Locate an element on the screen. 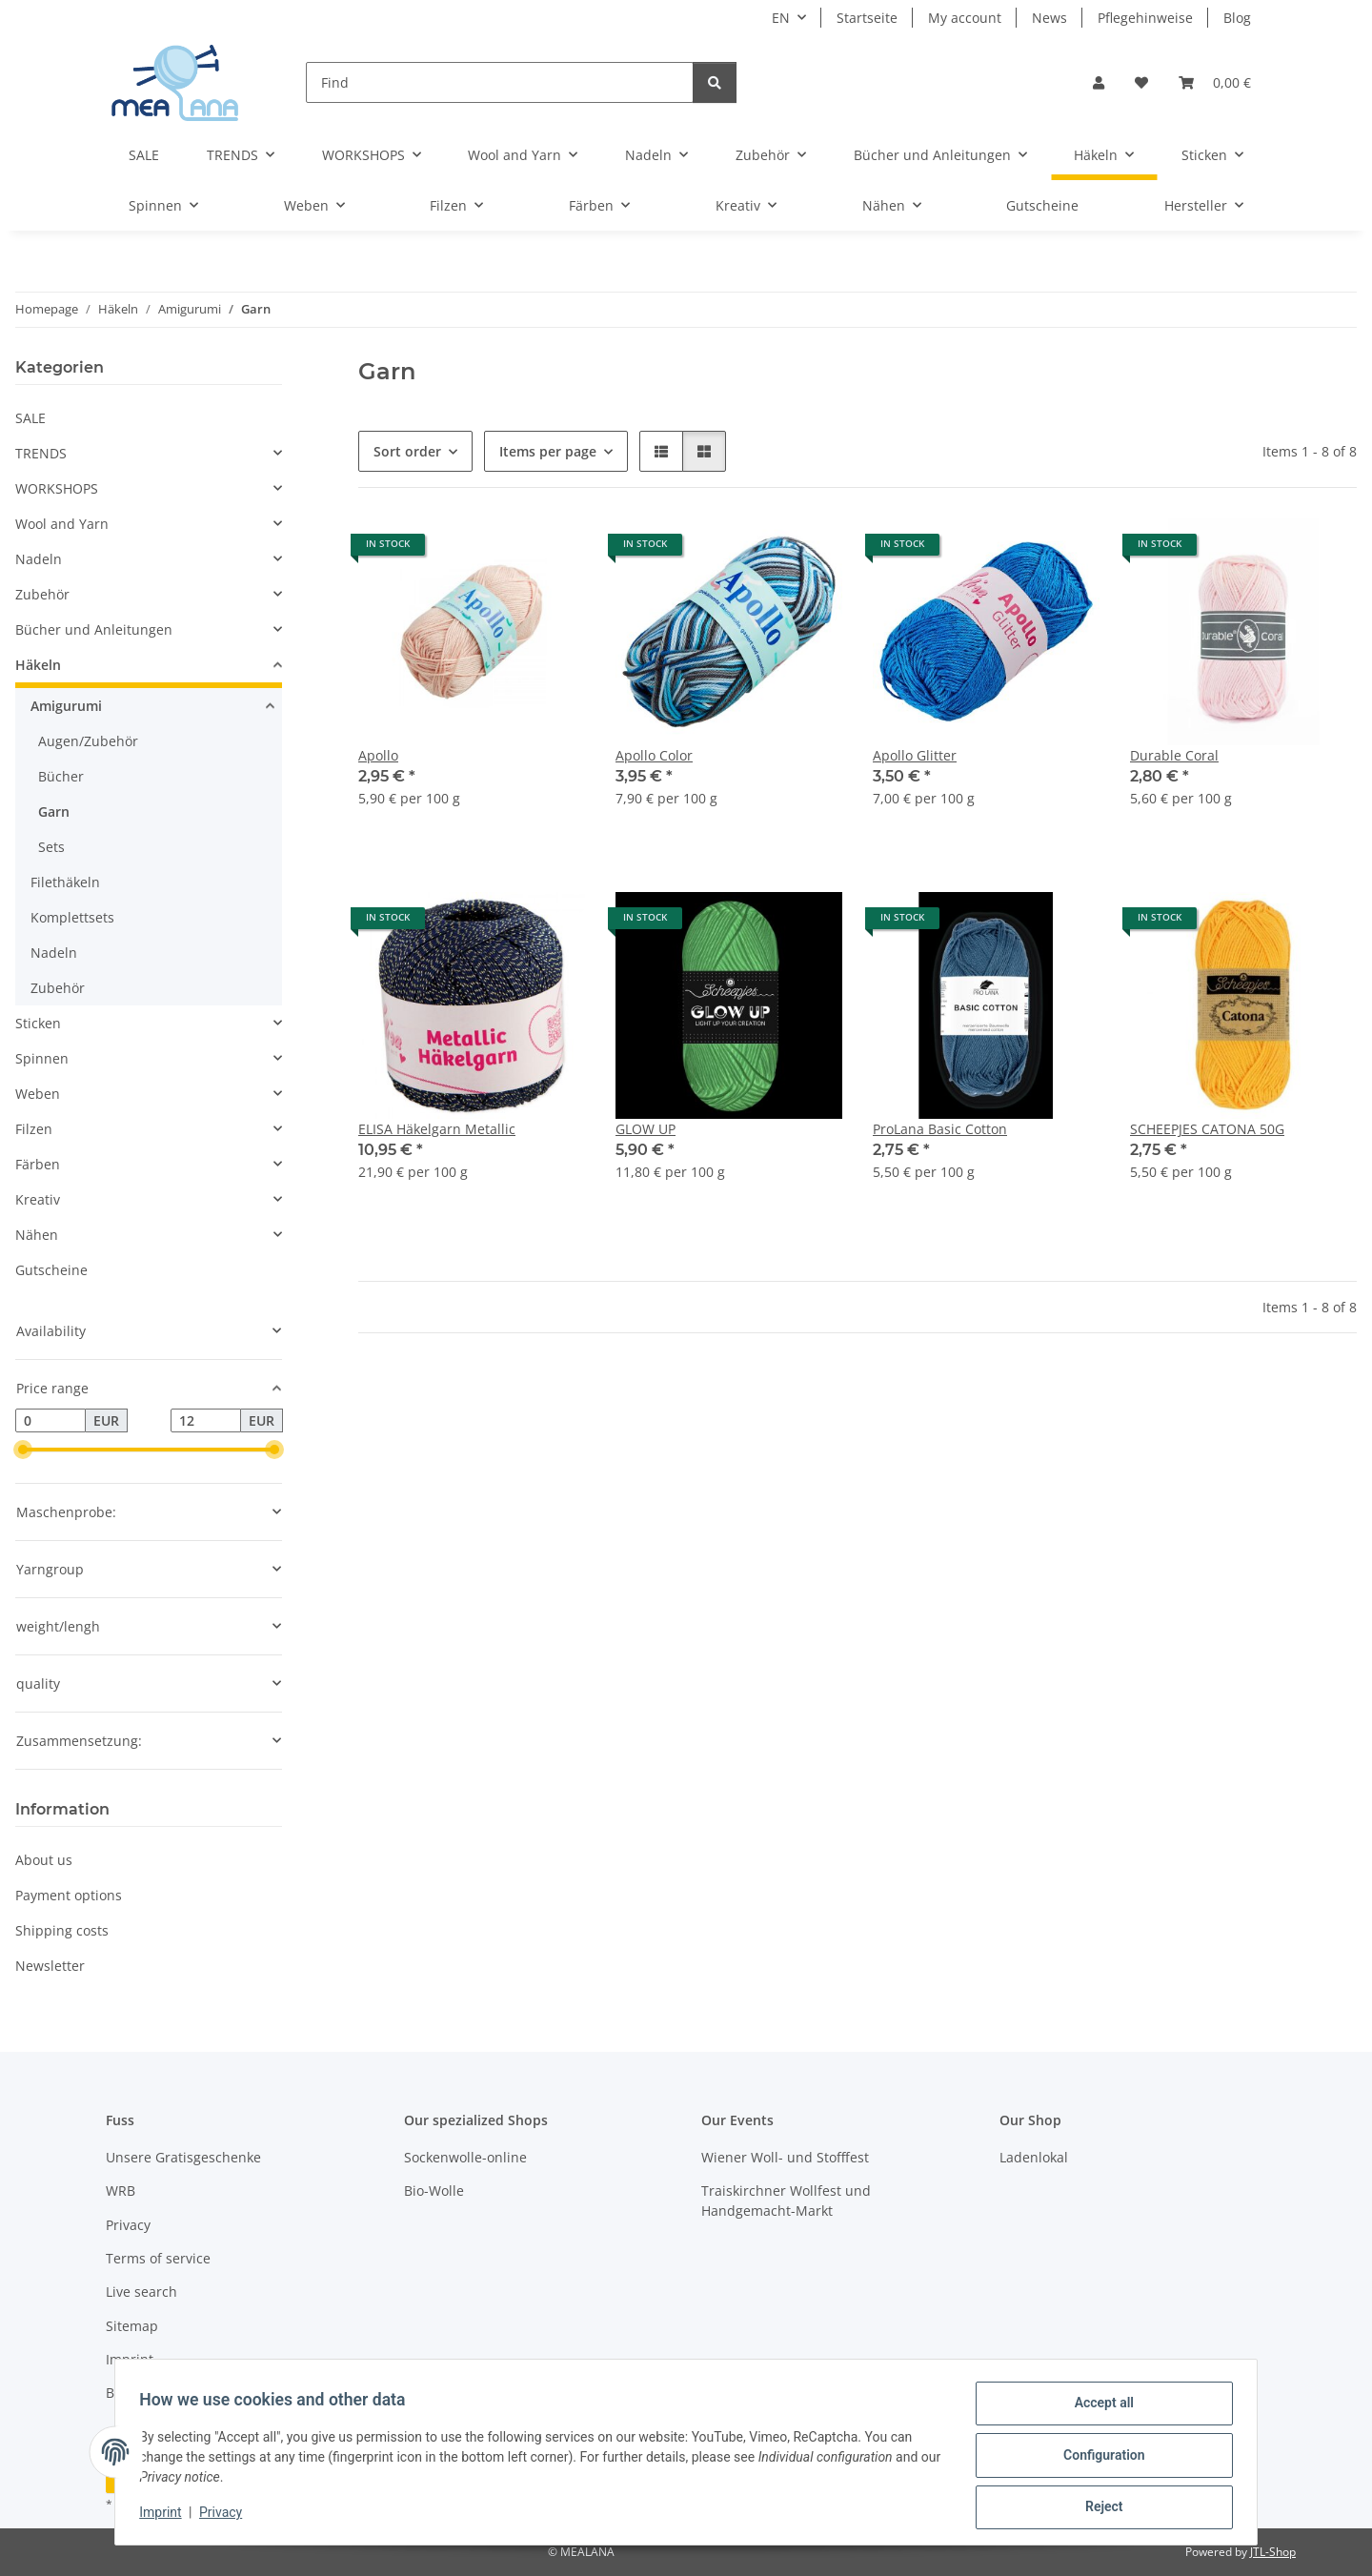 The image size is (1372, 2576). My account is located at coordinates (964, 18).